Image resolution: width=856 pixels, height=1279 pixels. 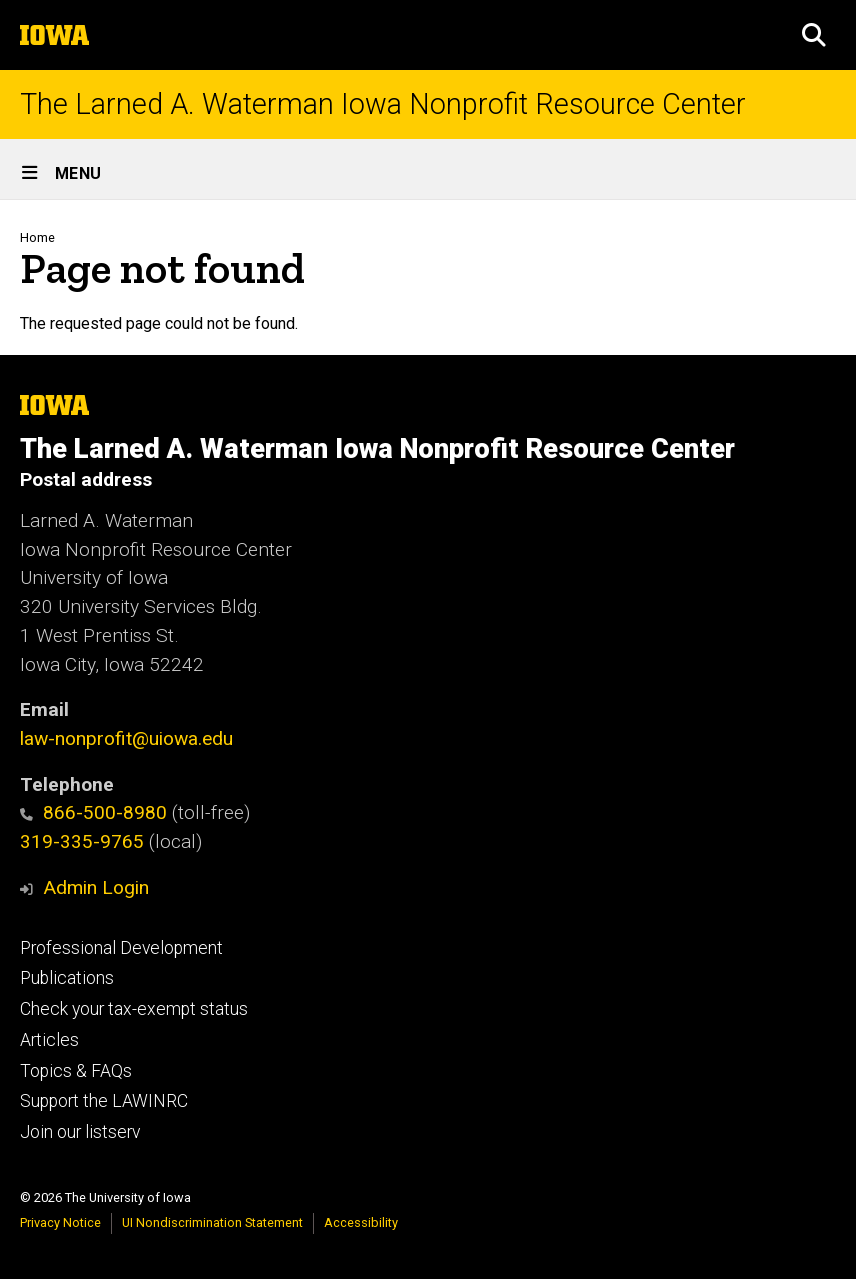 I want to click on Accessibility, so click(x=361, y=1222).